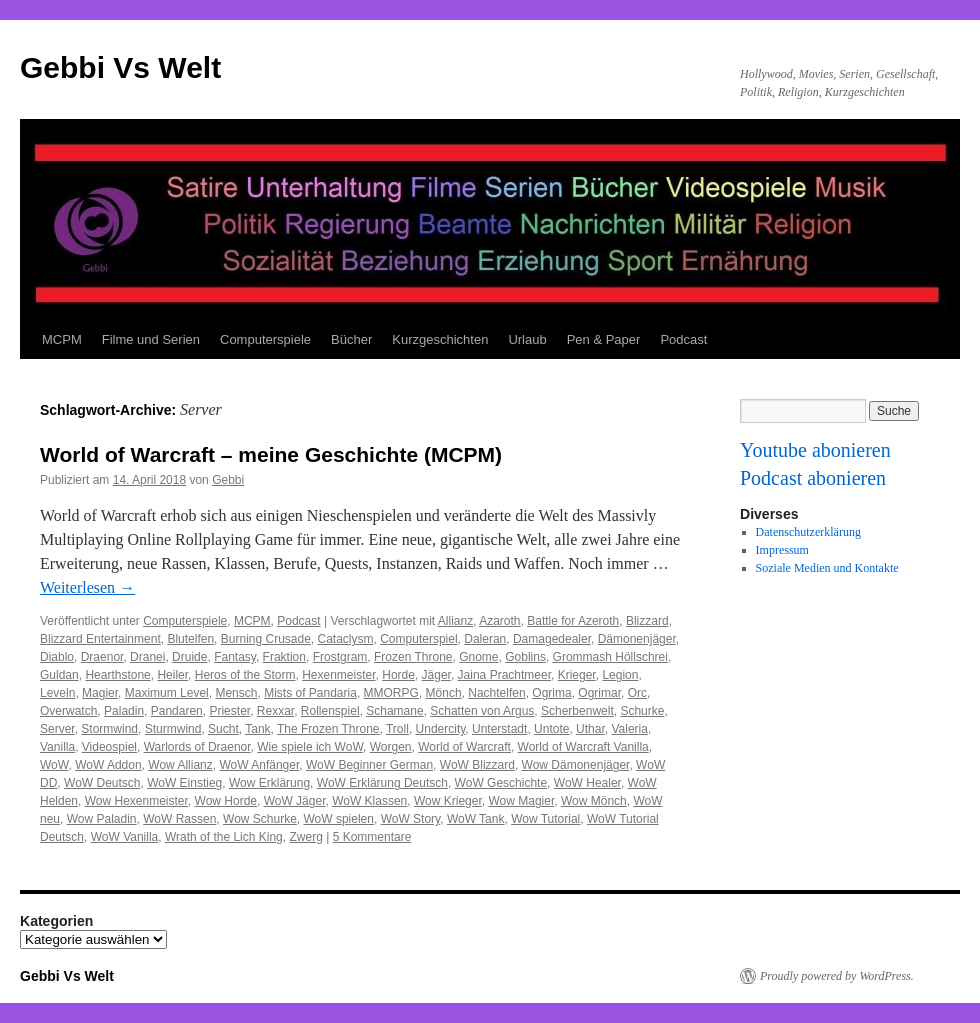 The width and height of the screenshot is (980, 1023). Describe the element at coordinates (57, 693) in the screenshot. I see `Leveln` at that location.